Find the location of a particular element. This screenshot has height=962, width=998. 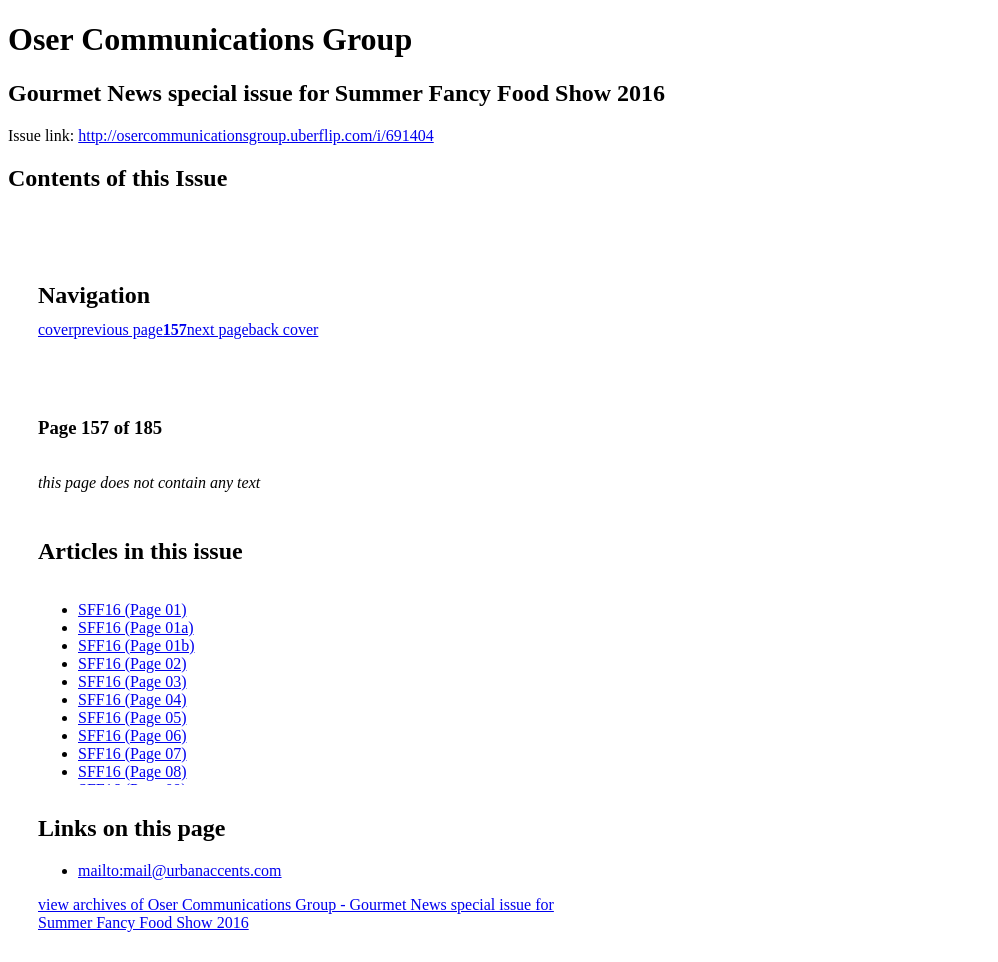

SFF16 (Page 05) is located at coordinates (132, 717).